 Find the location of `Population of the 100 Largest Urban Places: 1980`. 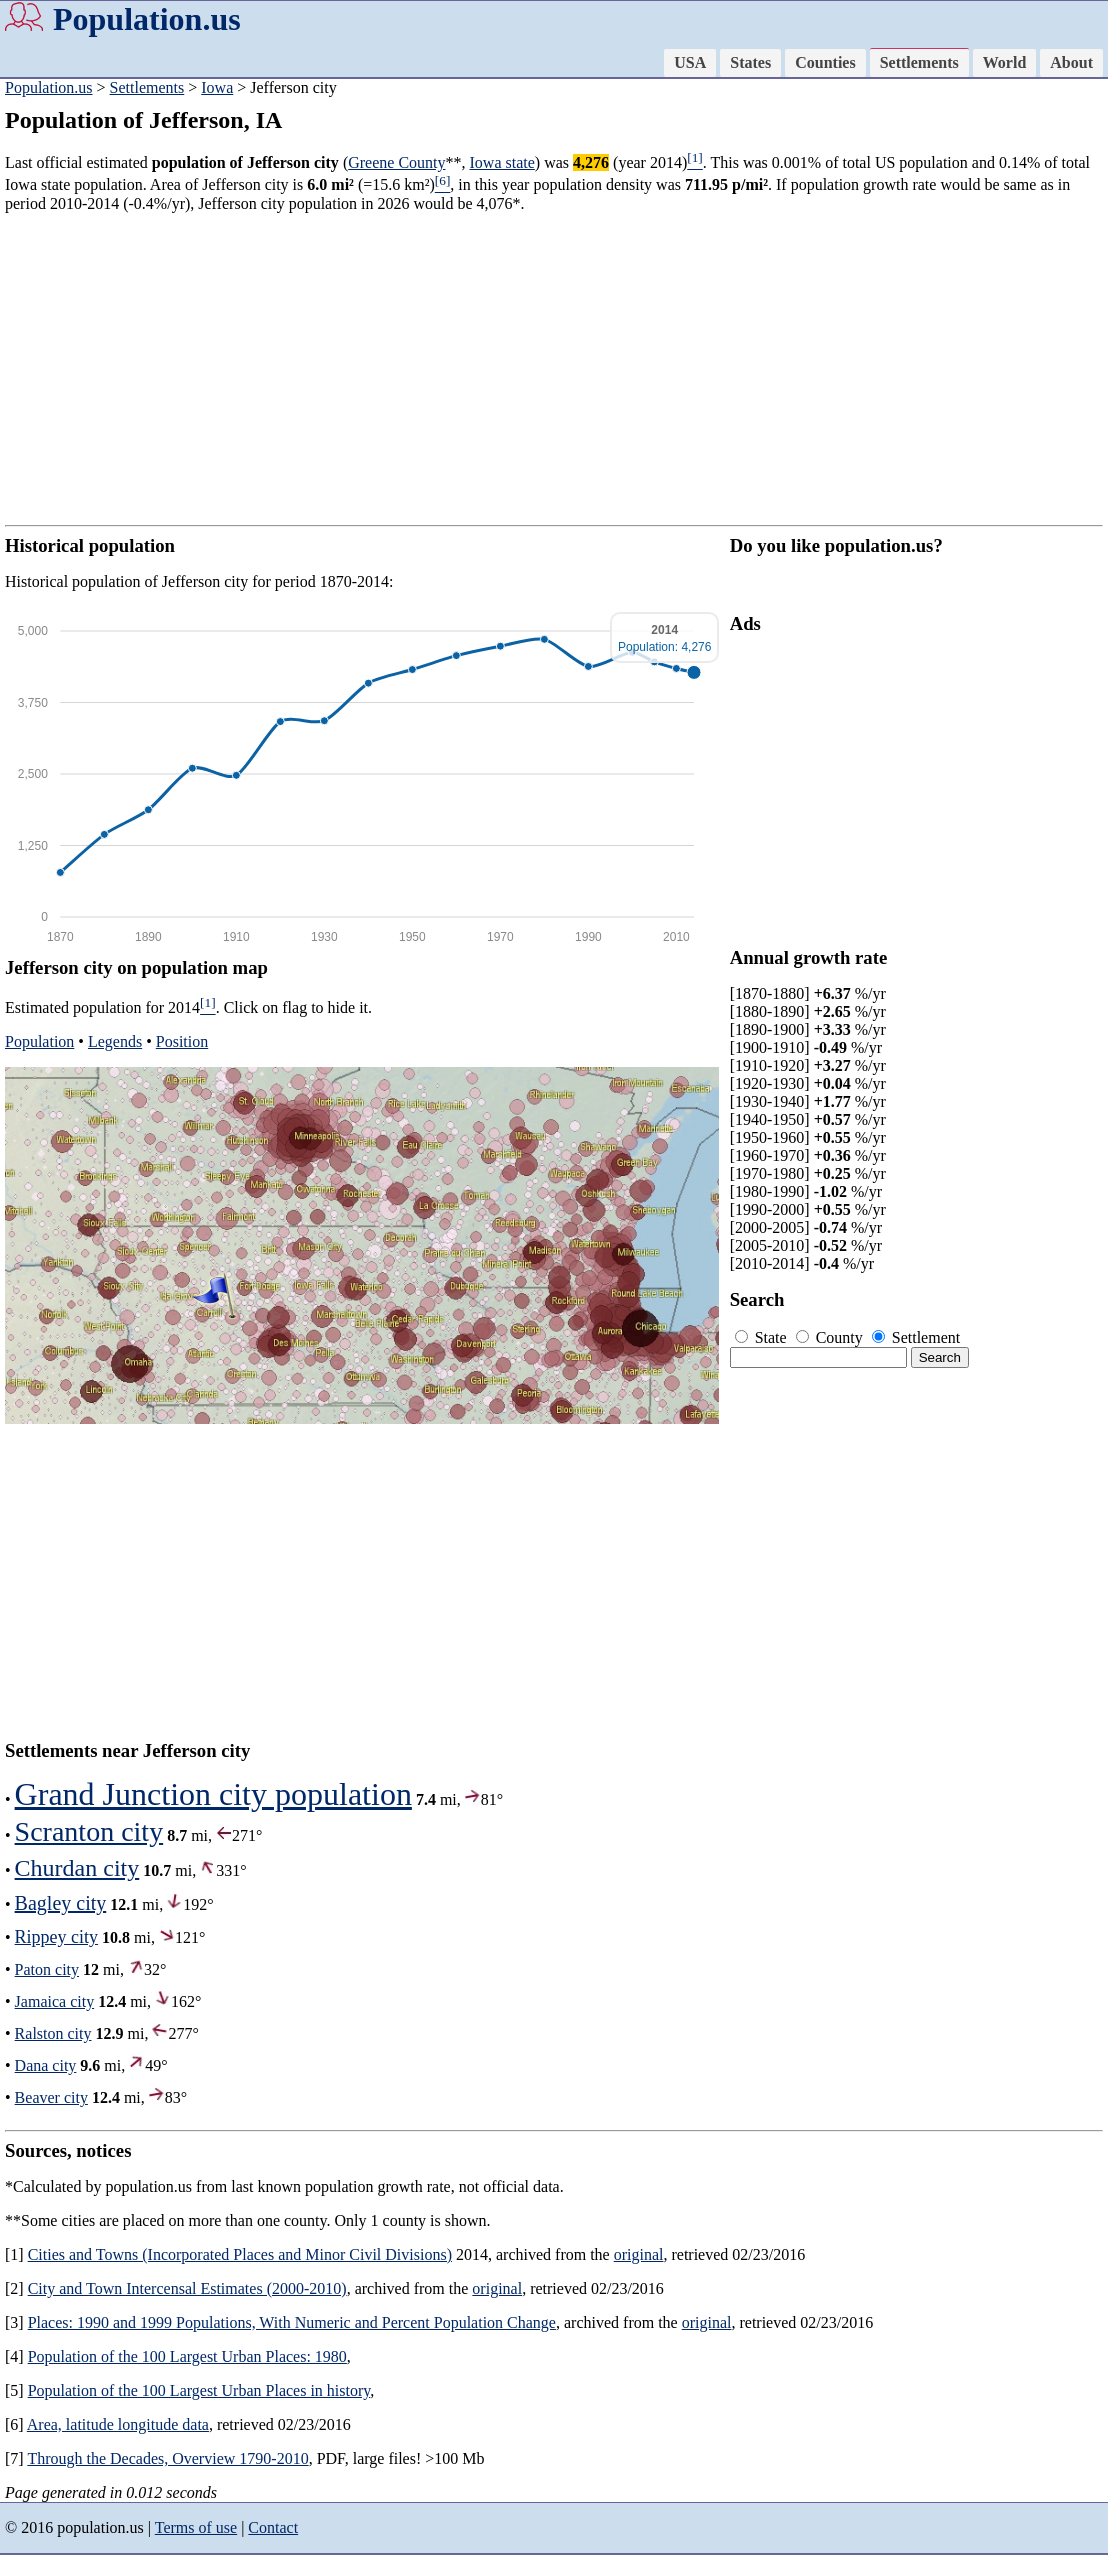

Population of the 100 Largest Urban Places: 1980 is located at coordinates (187, 2356).